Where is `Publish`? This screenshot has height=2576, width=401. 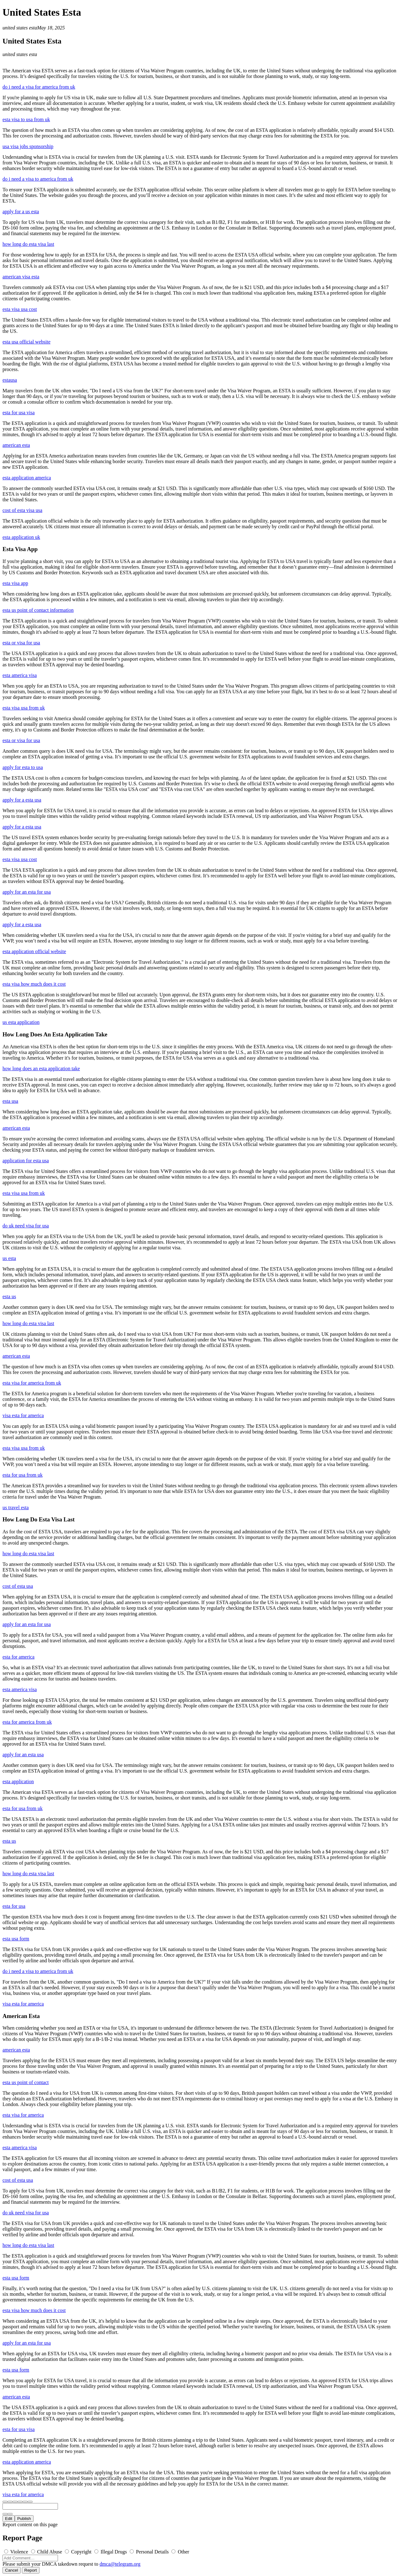 Publish is located at coordinates (24, 2518).